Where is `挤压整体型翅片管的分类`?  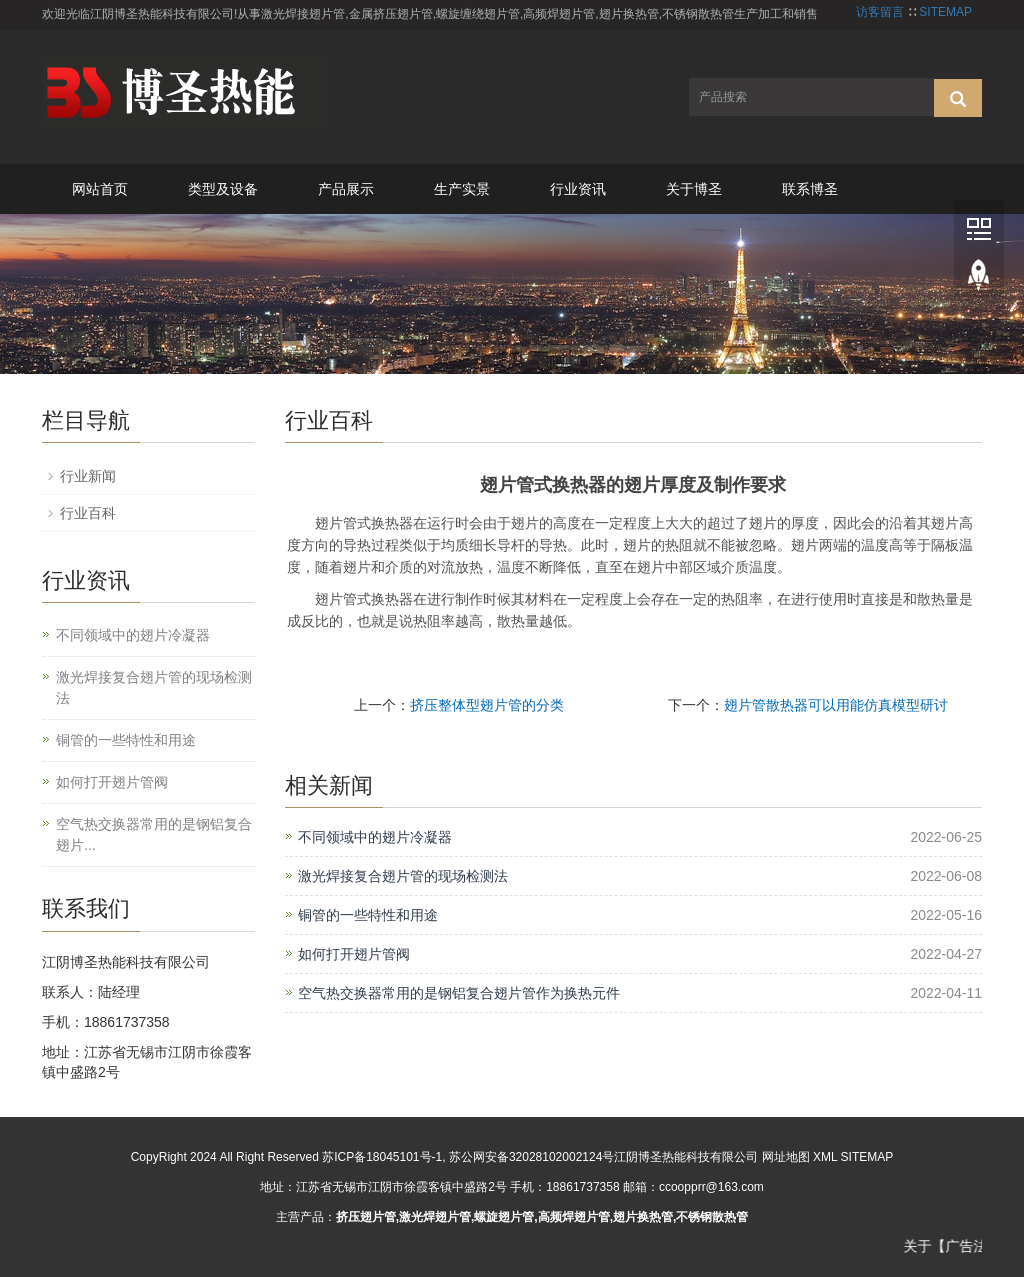 挤压整体型翅片管的分类 is located at coordinates (487, 705).